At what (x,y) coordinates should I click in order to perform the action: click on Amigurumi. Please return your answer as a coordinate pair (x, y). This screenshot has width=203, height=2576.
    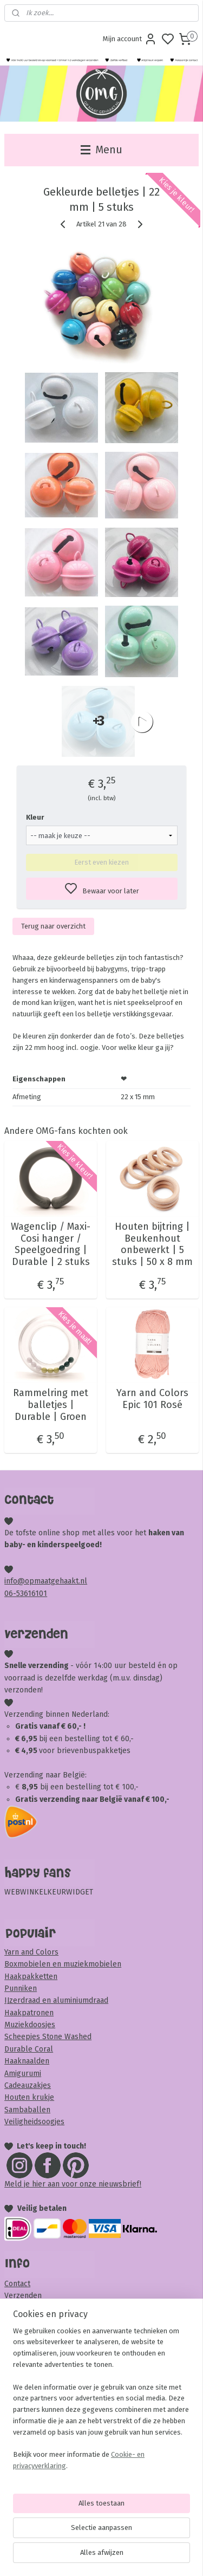
    Looking at the image, I should click on (22, 2073).